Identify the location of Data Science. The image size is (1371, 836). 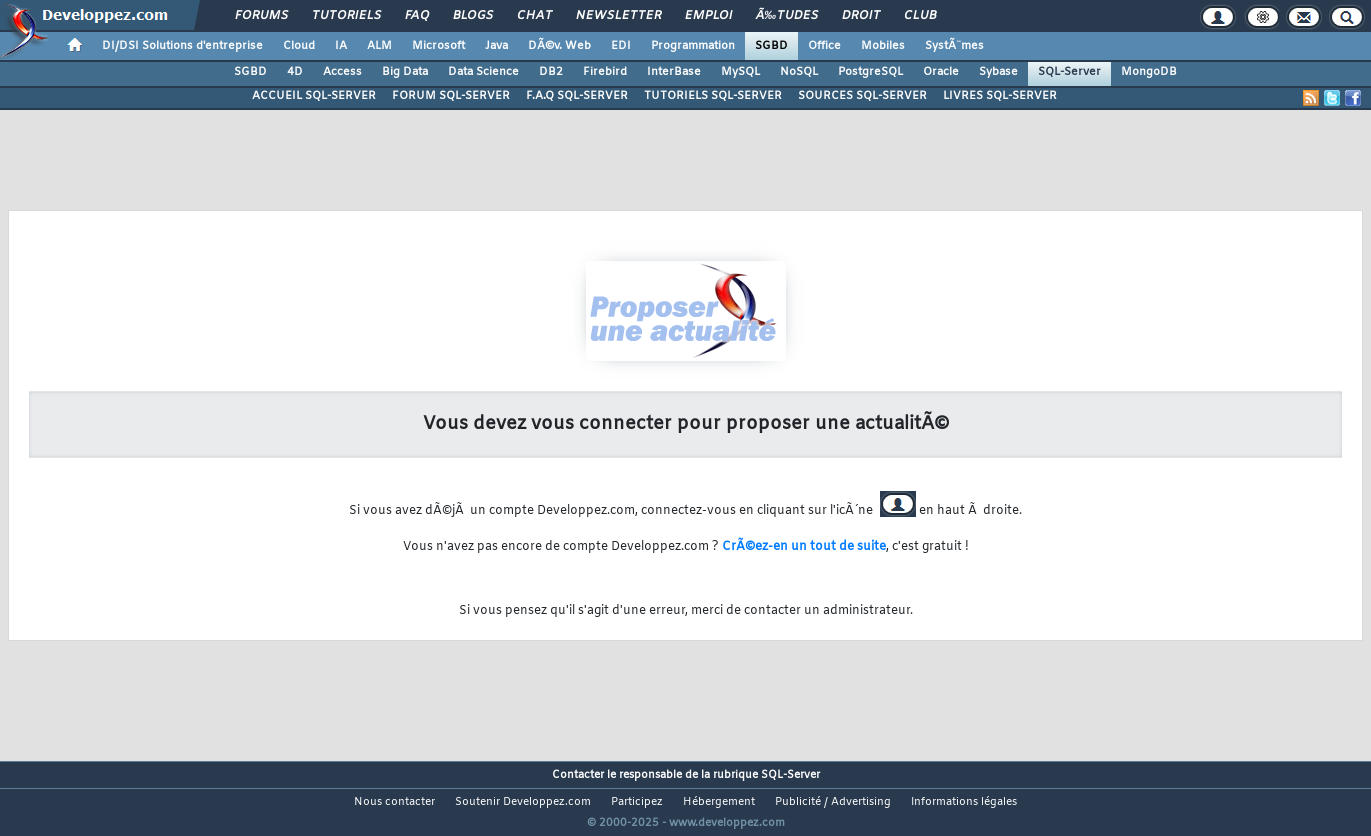
(483, 72).